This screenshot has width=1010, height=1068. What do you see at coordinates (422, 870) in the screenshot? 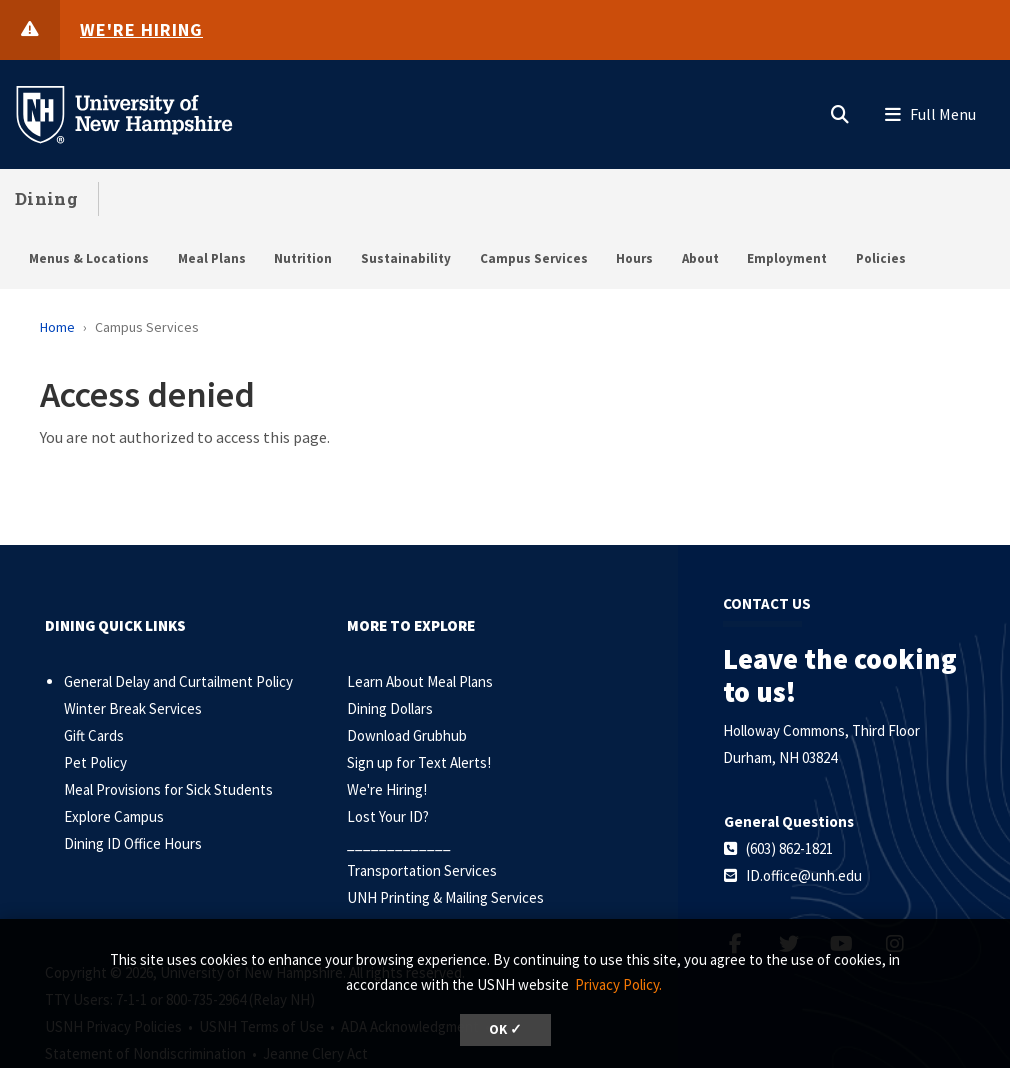
I see `Transportation Services` at bounding box center [422, 870].